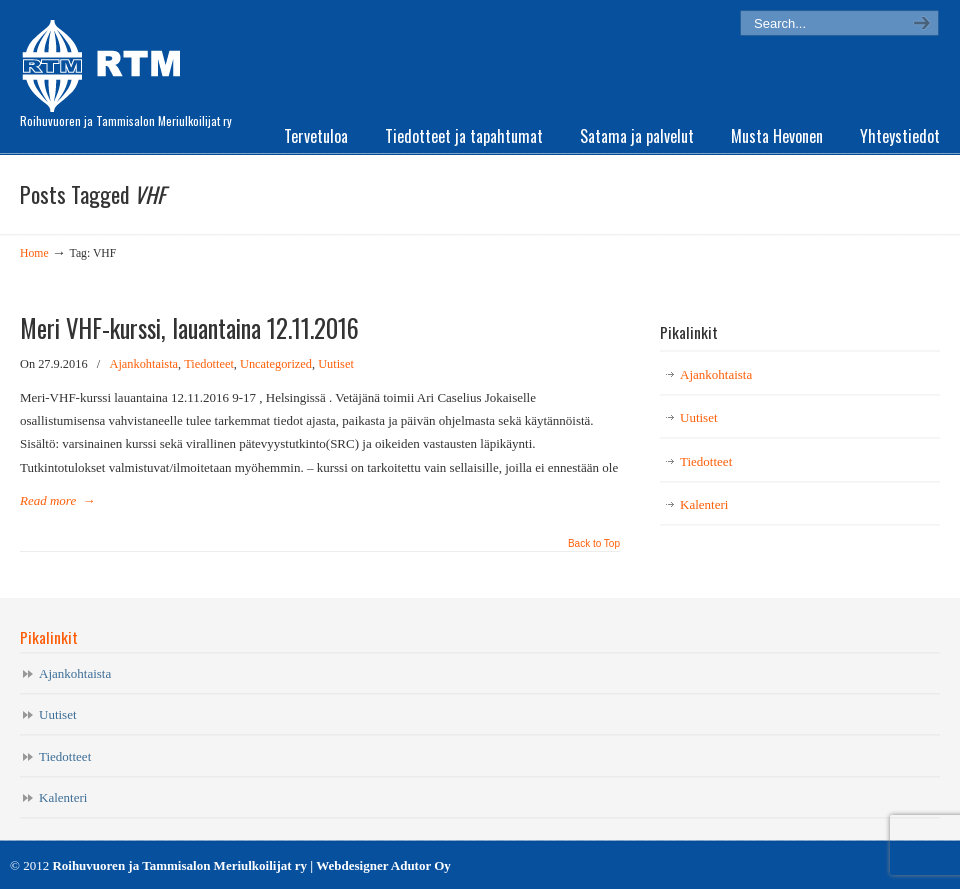 The height and width of the screenshot is (889, 960). What do you see at coordinates (276, 364) in the screenshot?
I see `Uncategorized` at bounding box center [276, 364].